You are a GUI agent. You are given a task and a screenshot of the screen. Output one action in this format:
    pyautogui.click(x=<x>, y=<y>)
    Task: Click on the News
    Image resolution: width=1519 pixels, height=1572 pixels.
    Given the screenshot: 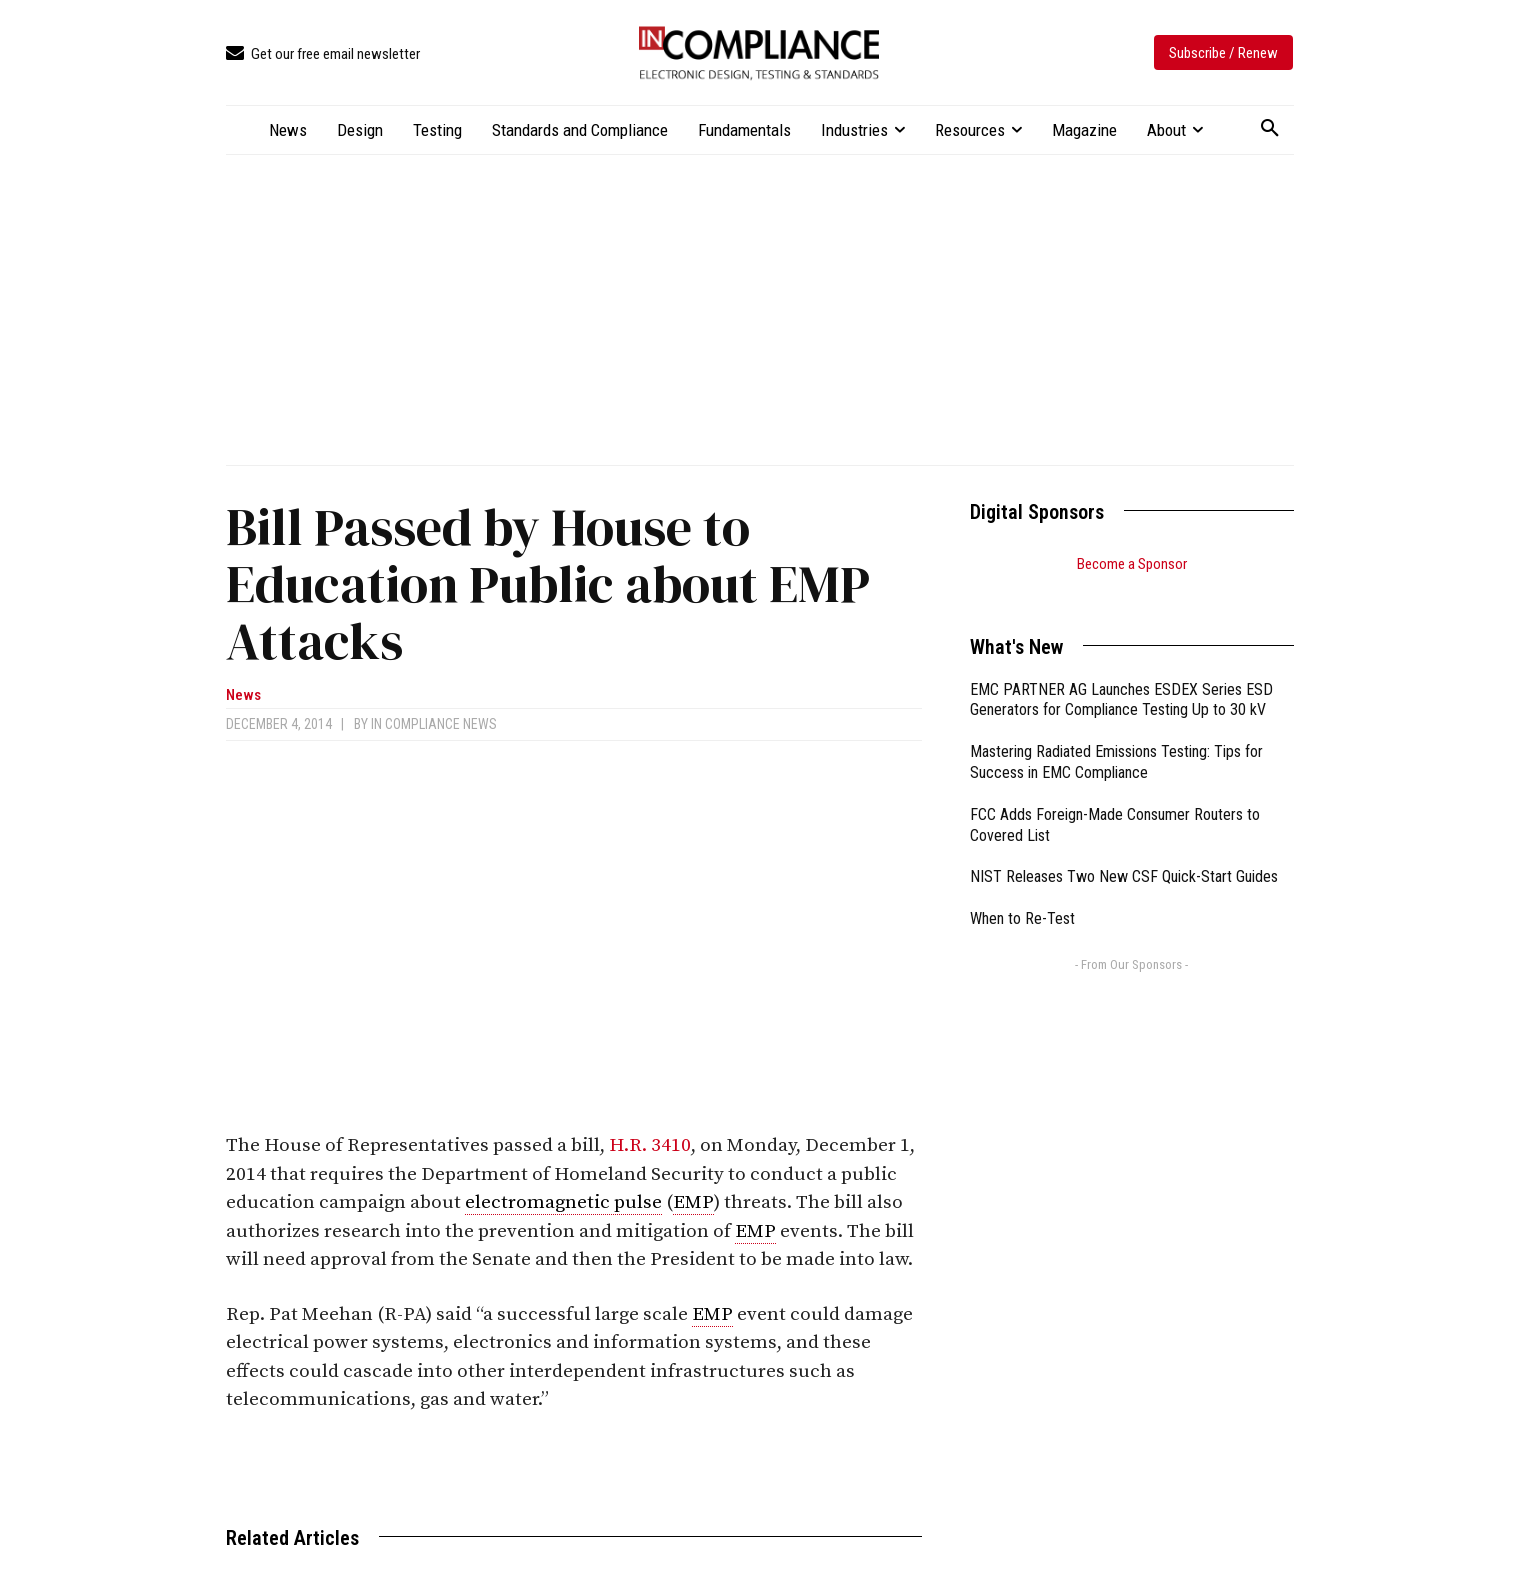 What is the action you would take?
    pyautogui.click(x=243, y=695)
    